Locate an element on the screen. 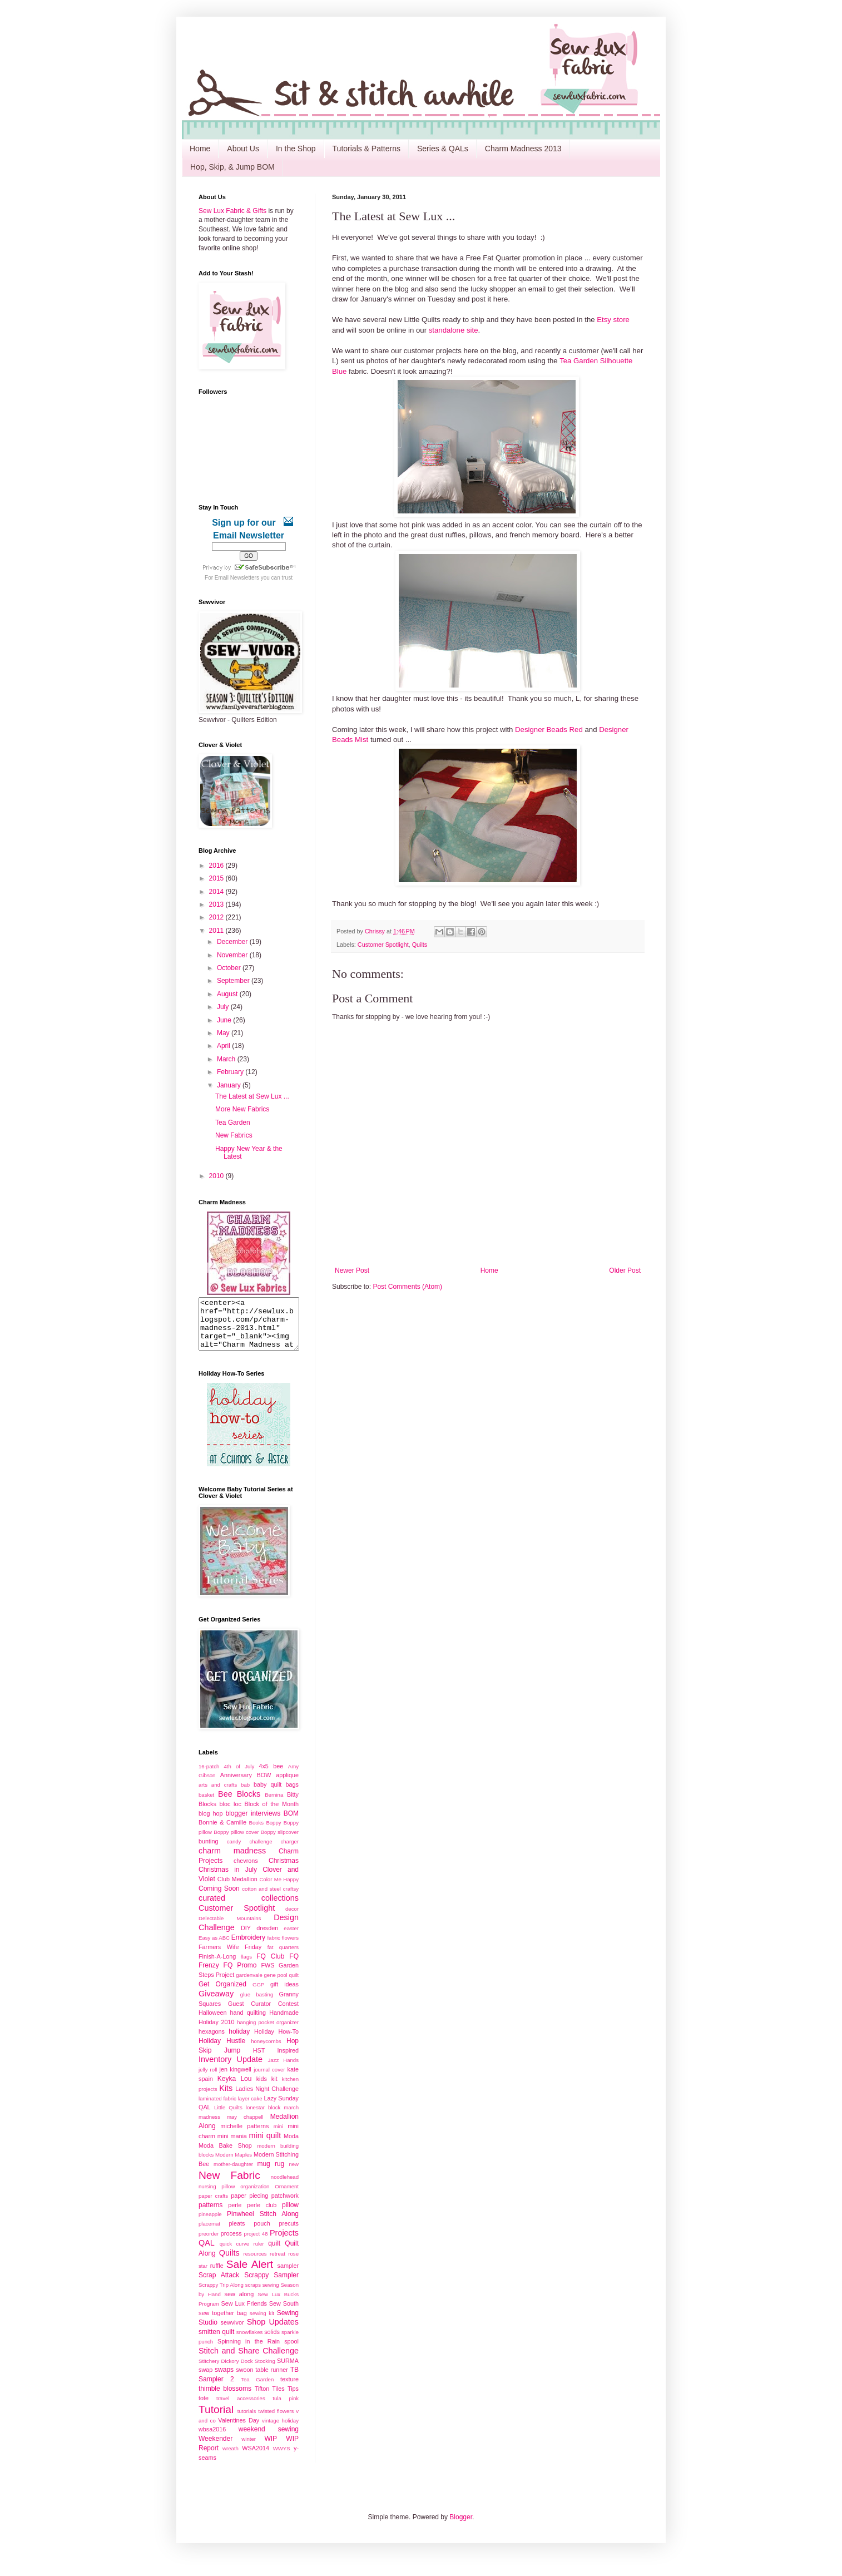 The width and height of the screenshot is (842, 2576). Little Quilts is located at coordinates (228, 2117).